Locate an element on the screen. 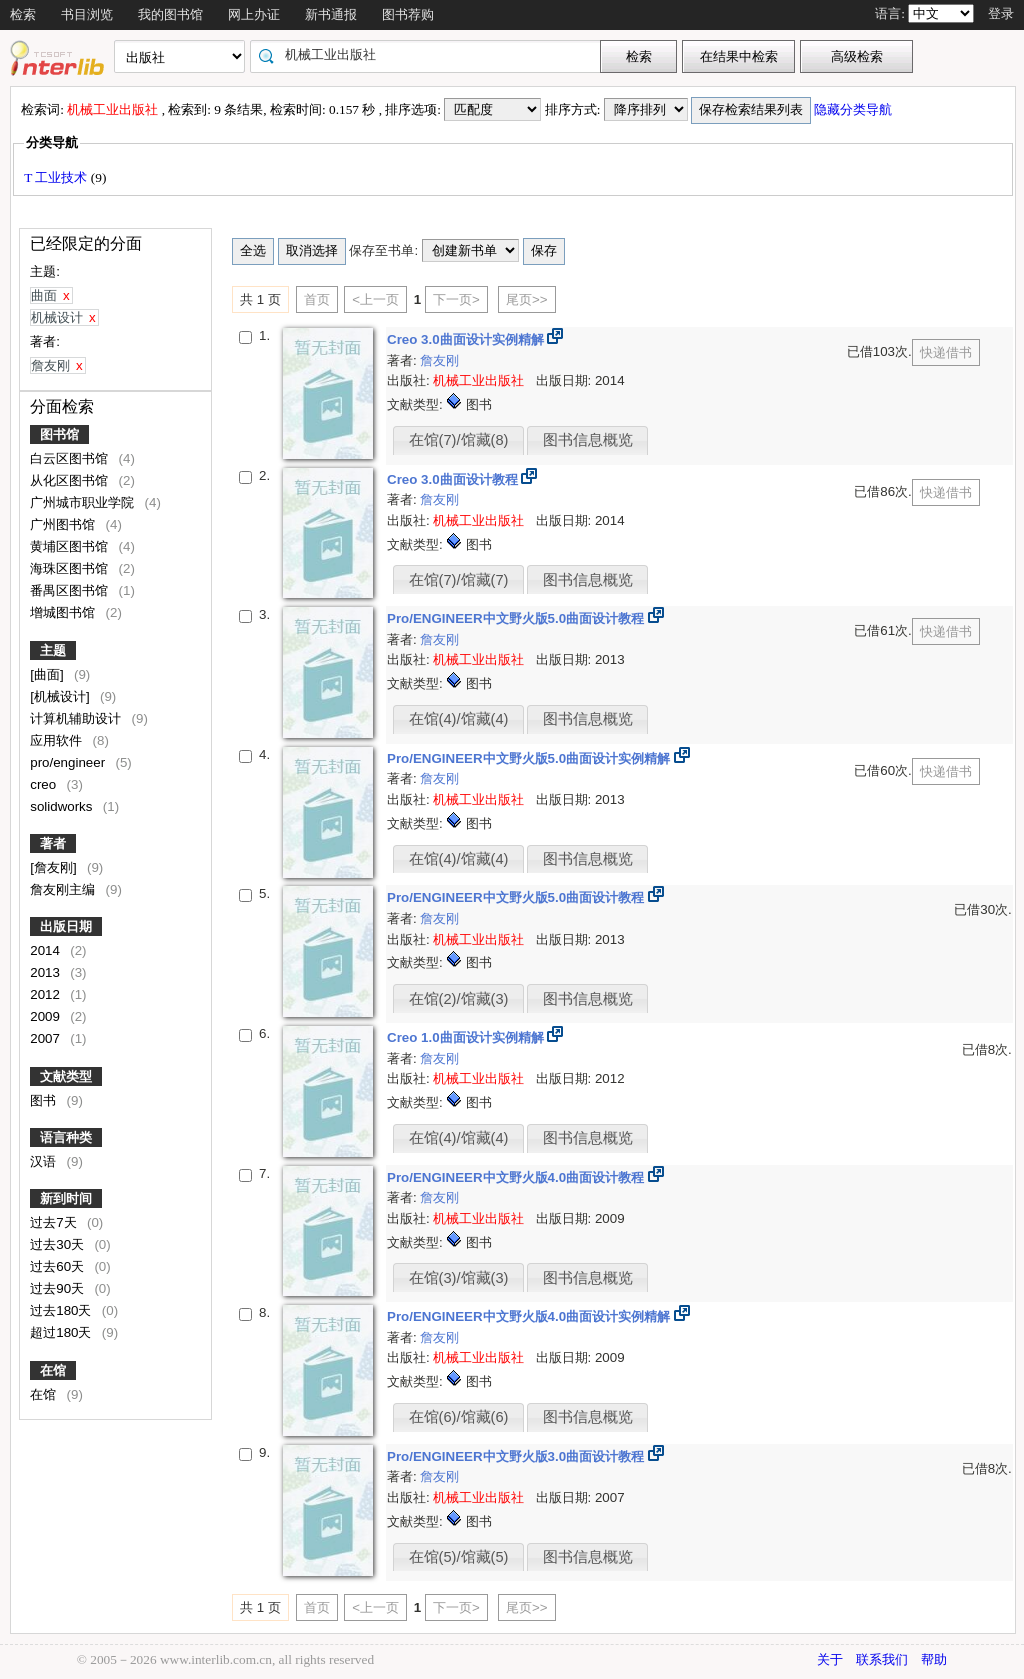 The height and width of the screenshot is (1679, 1024). 网上办证 is located at coordinates (254, 14).